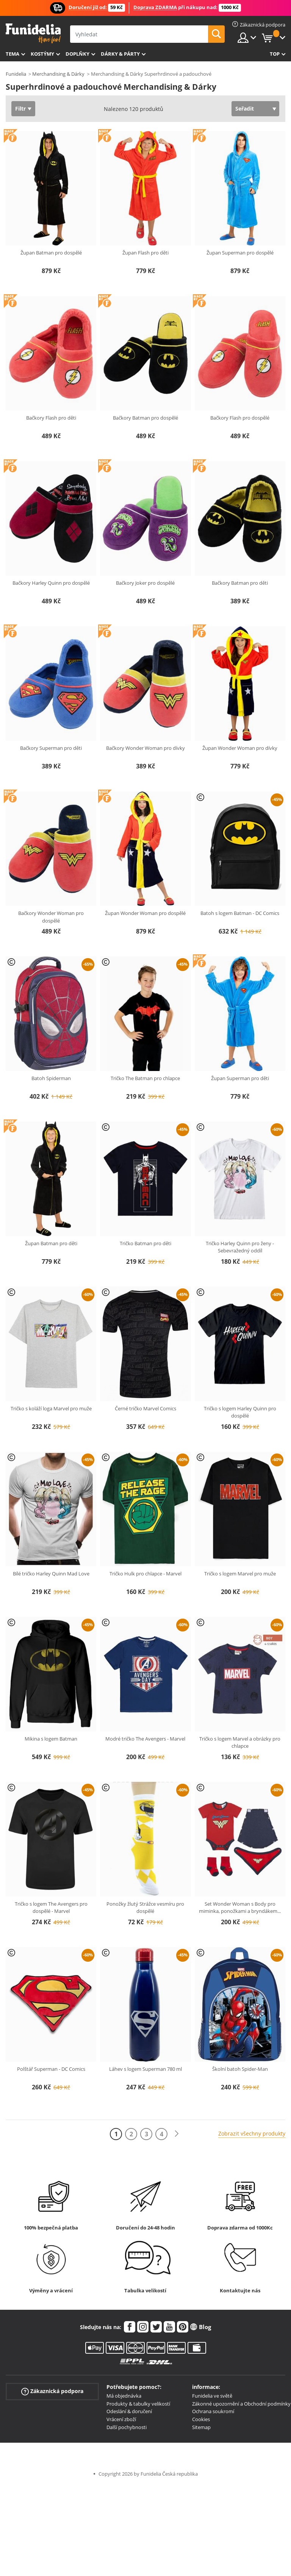 The height and width of the screenshot is (2576, 291). I want to click on Tričko s logem The Avengers pro dospělé - Marvel, so click(51, 1907).